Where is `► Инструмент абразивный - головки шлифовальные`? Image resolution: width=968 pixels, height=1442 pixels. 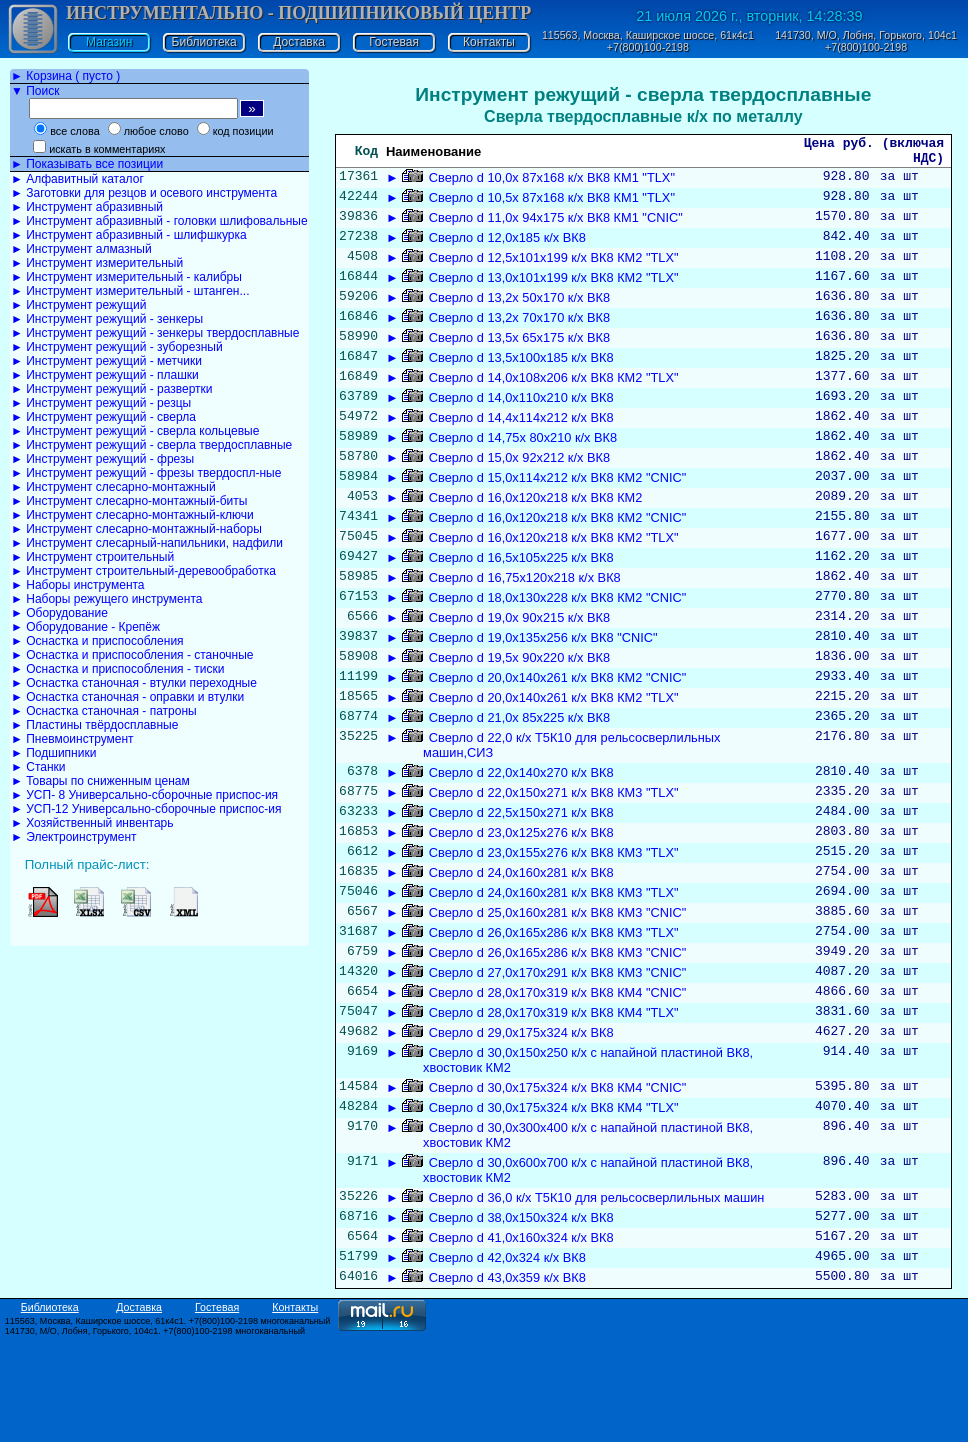 ► Инструмент абразивный - головки шлифовальные is located at coordinates (159, 221).